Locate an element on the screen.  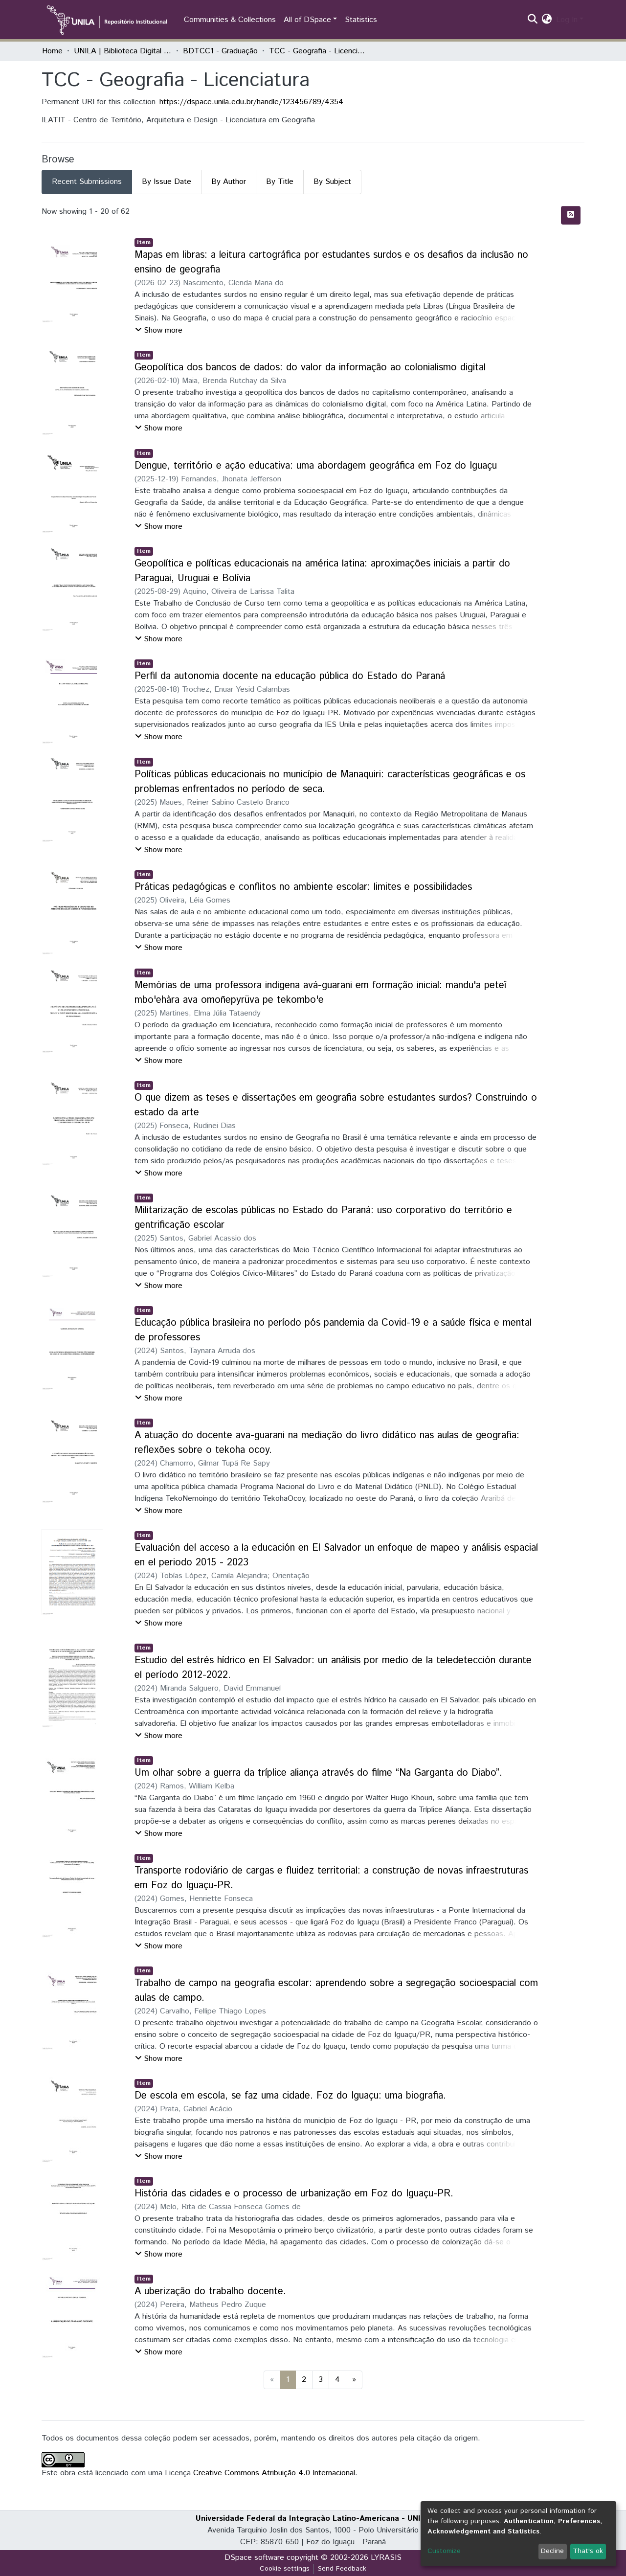
Creative Commons Atribuição 4.0 Internacional is located at coordinates (274, 2473).